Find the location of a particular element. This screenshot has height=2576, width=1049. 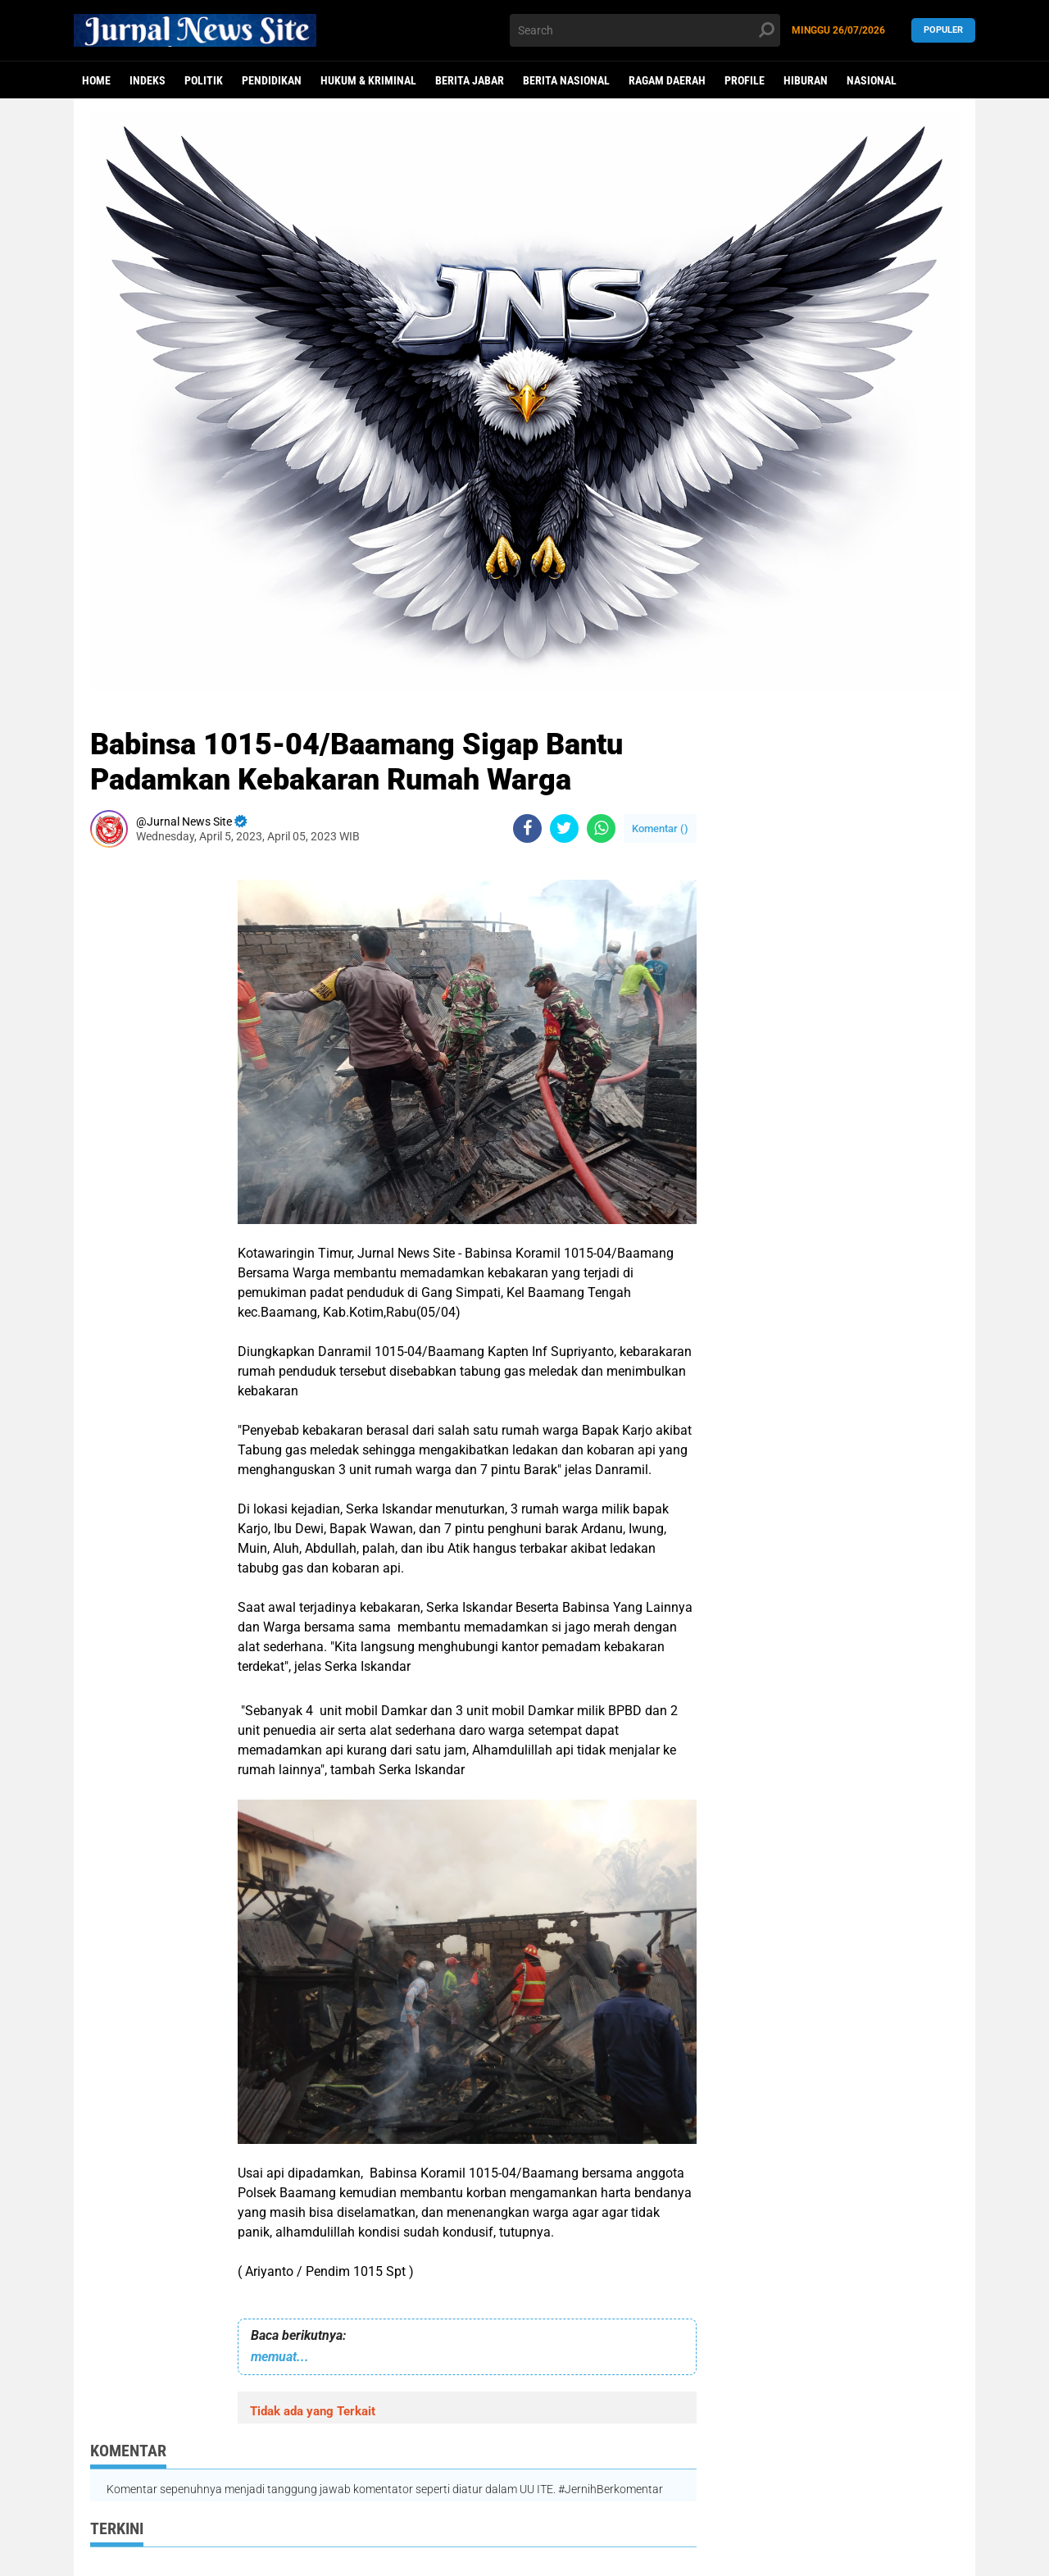

Berita Jabar is located at coordinates (469, 80).